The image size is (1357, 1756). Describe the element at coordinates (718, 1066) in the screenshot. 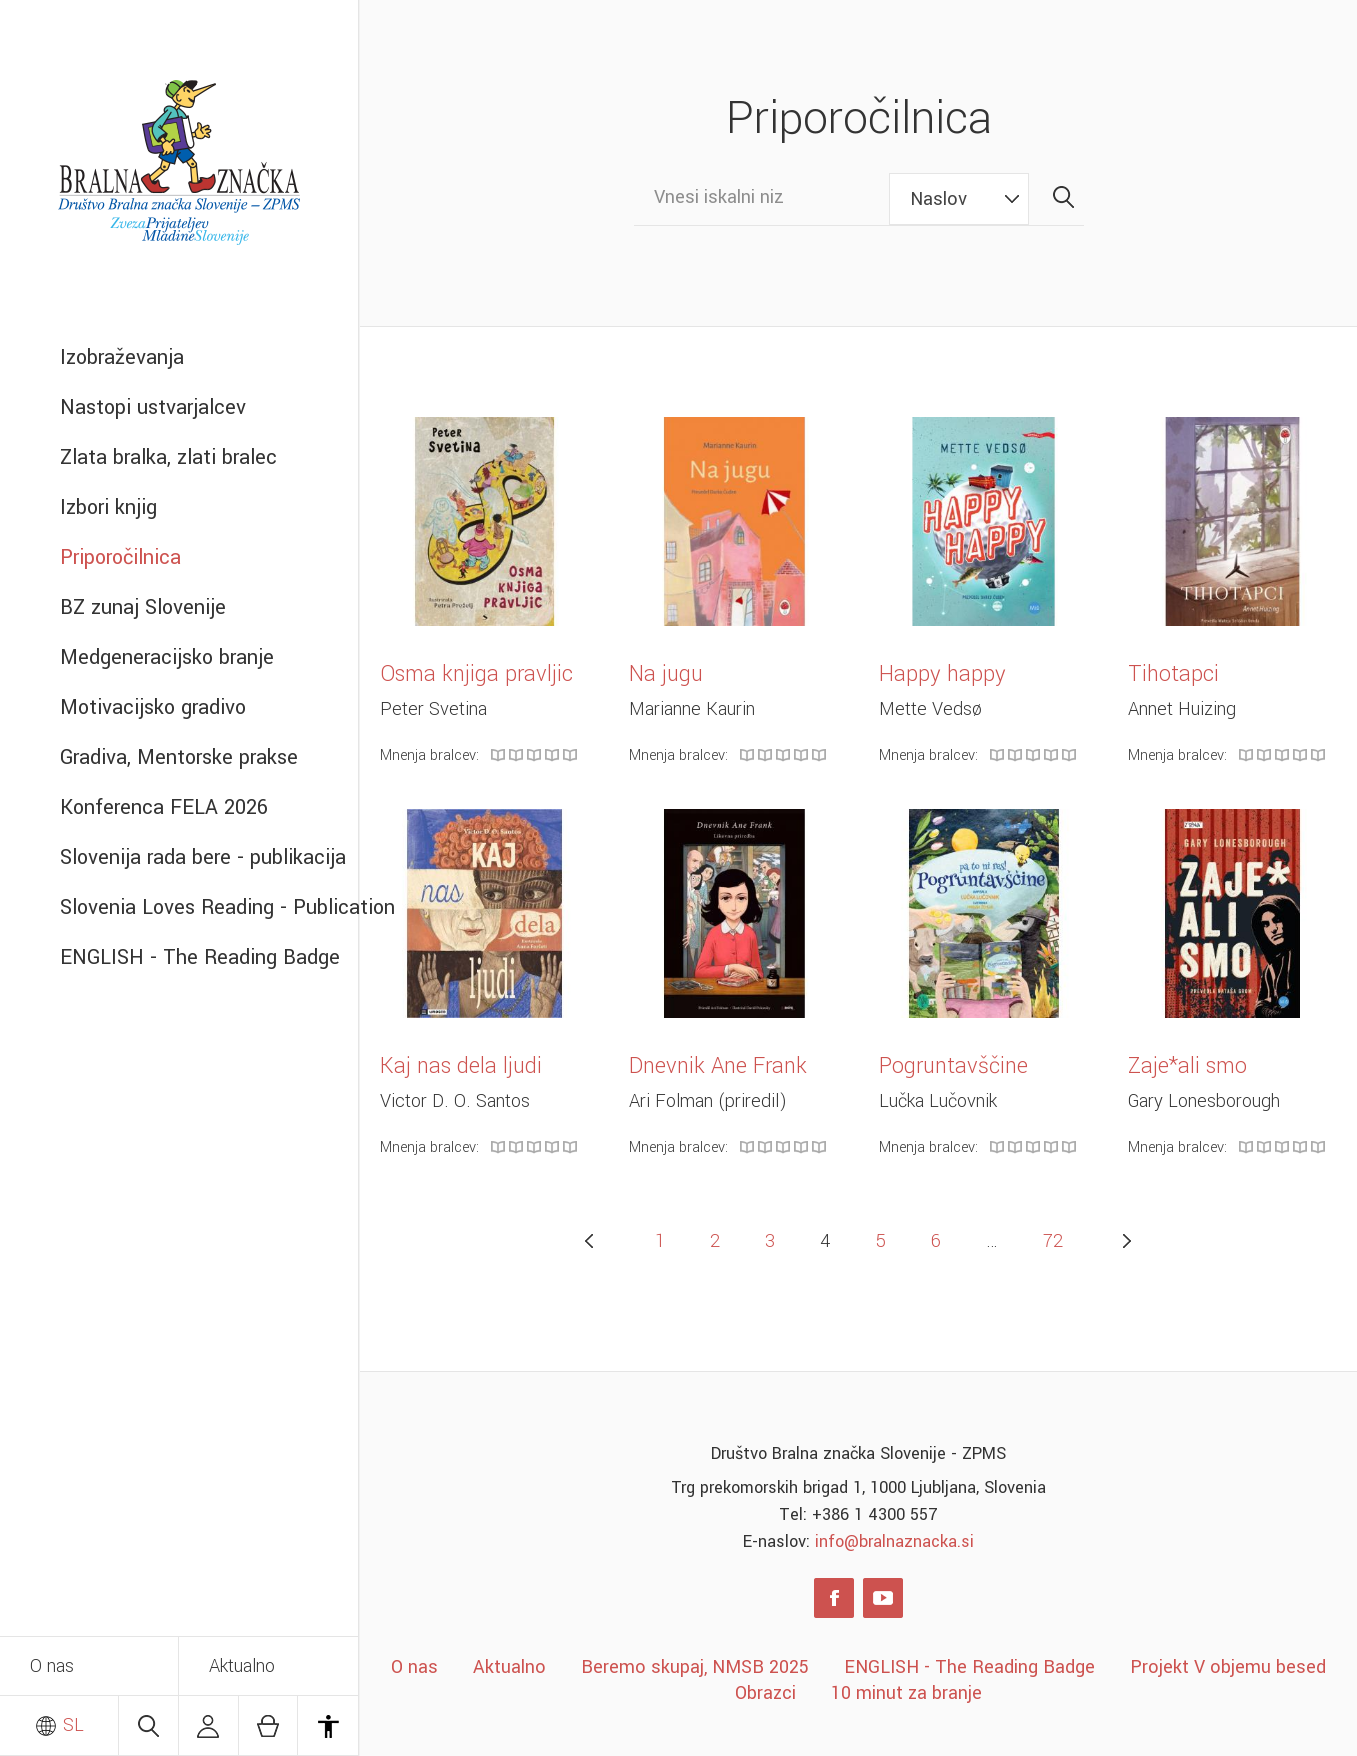

I see `Dnevnik Ane Frank` at that location.